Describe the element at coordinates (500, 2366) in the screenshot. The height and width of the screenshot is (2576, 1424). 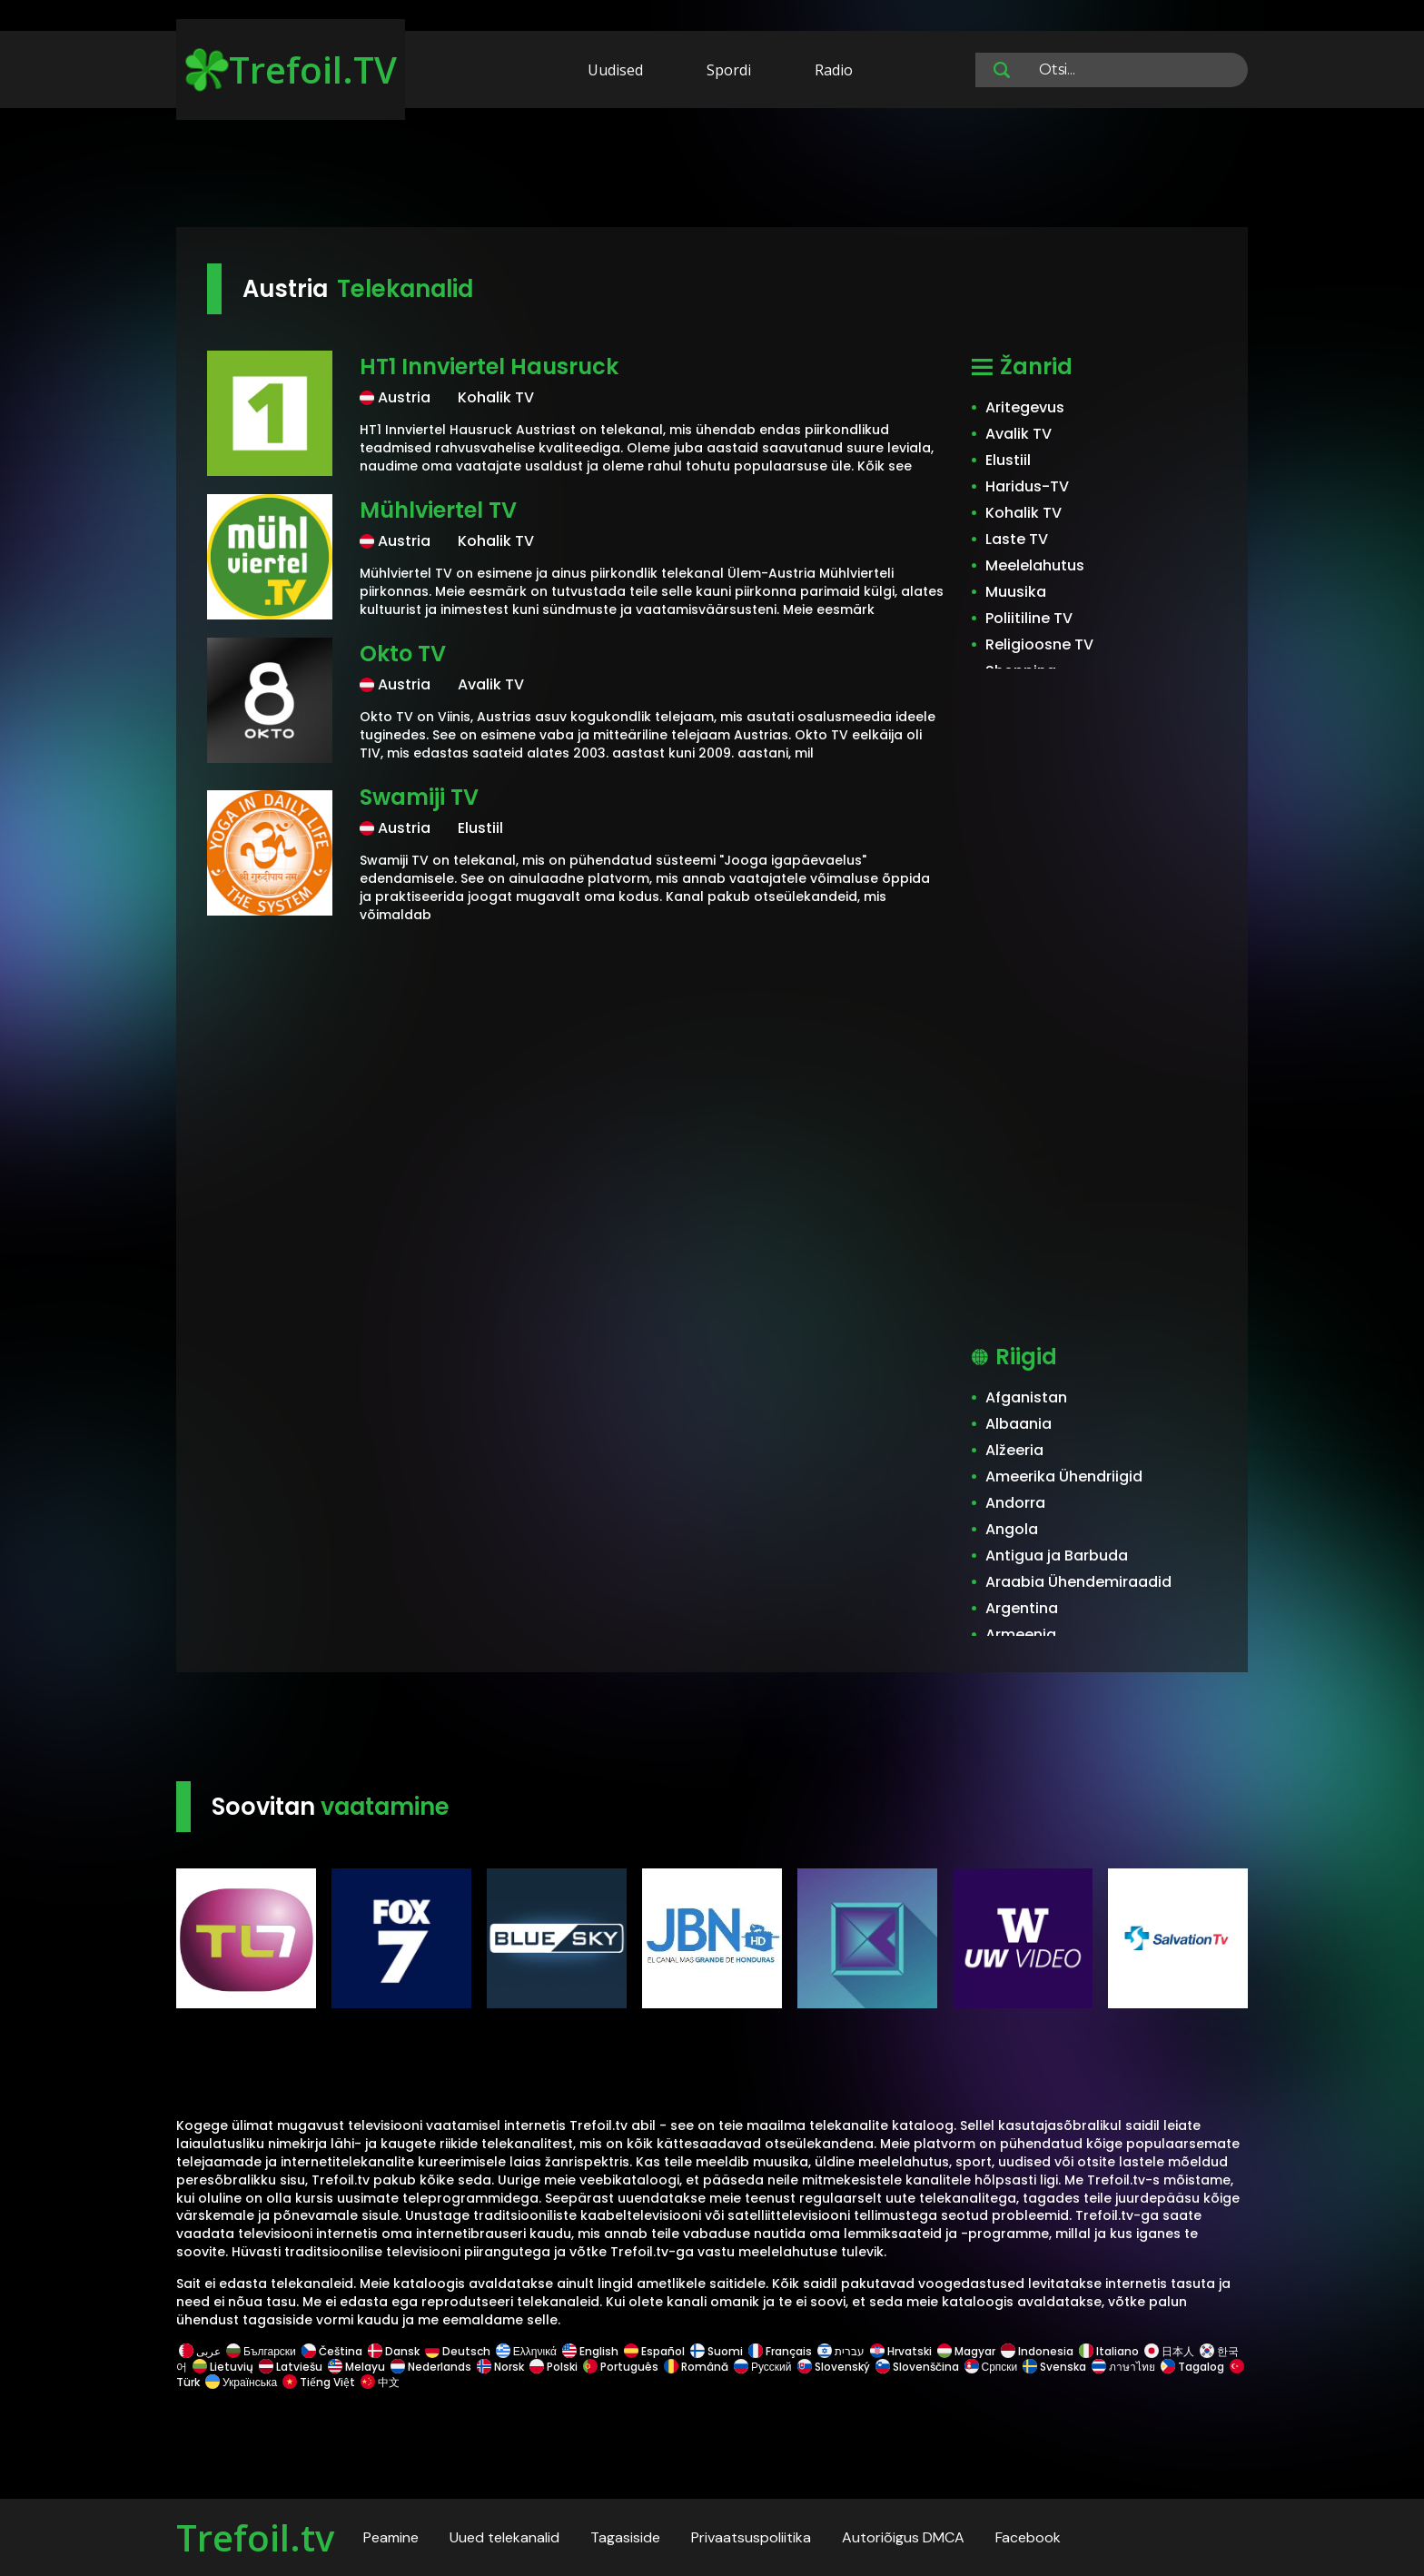
I see `Norsk` at that location.